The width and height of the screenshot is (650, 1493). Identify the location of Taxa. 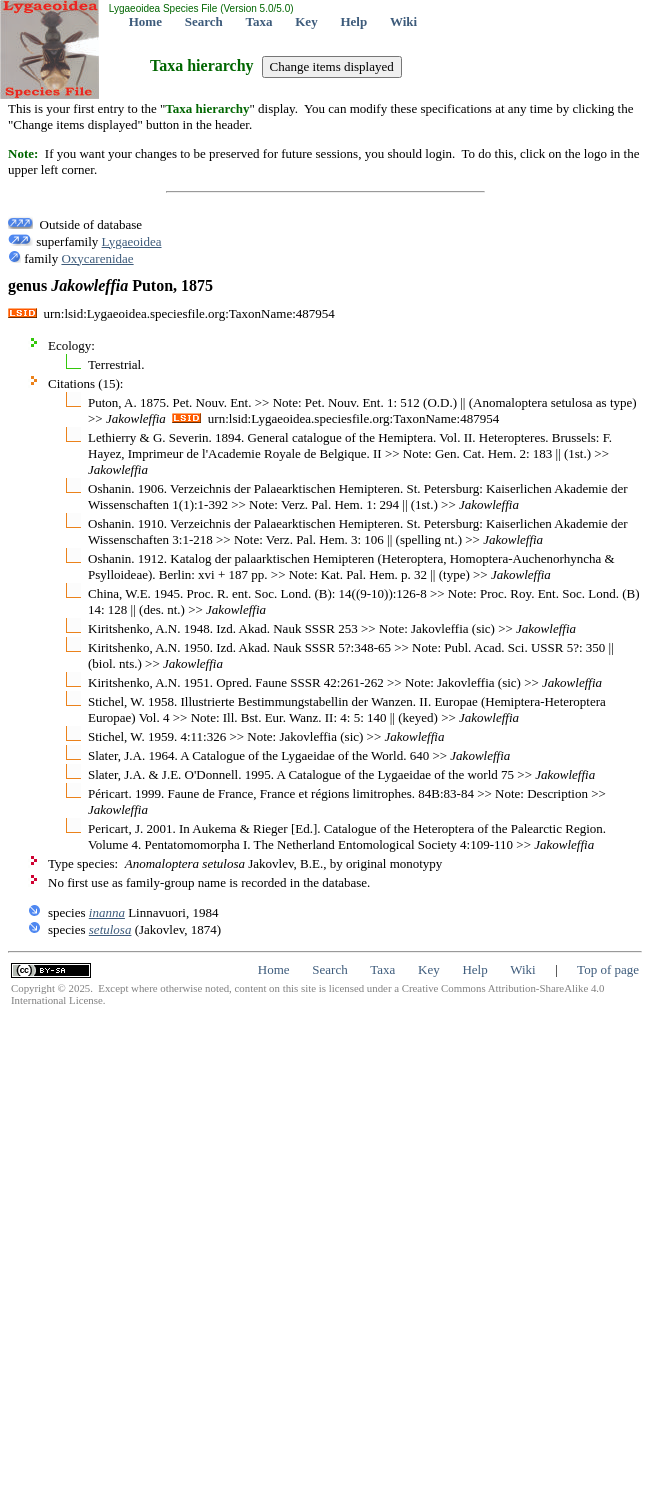
(259, 21).